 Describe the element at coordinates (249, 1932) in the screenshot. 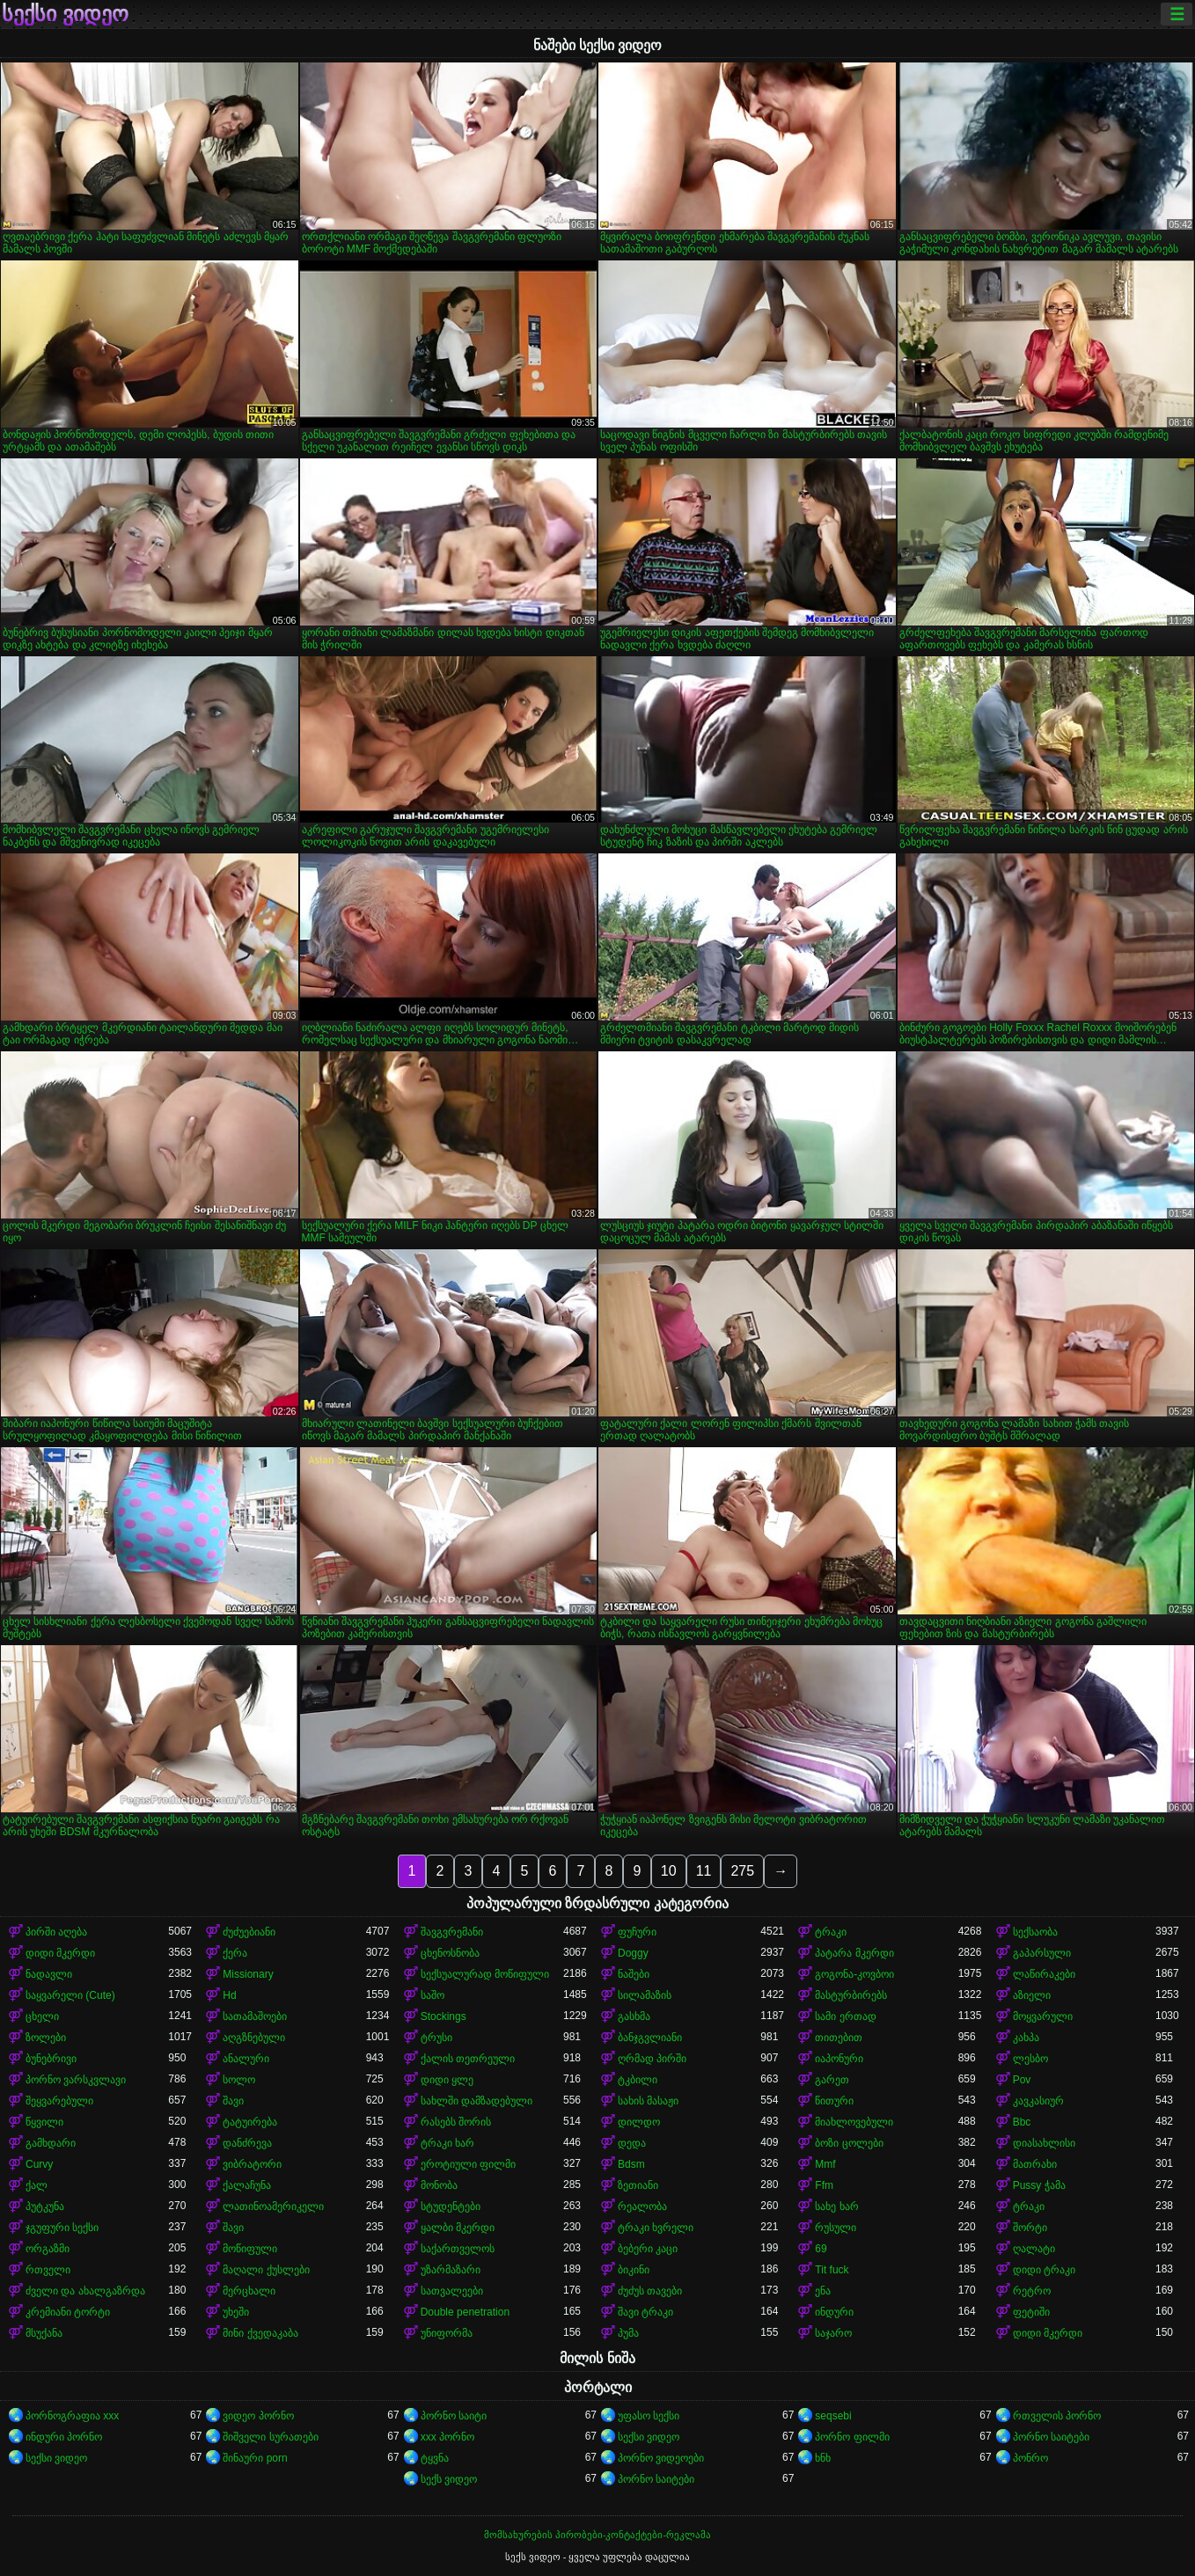

I see `ძუძუებიანი` at that location.